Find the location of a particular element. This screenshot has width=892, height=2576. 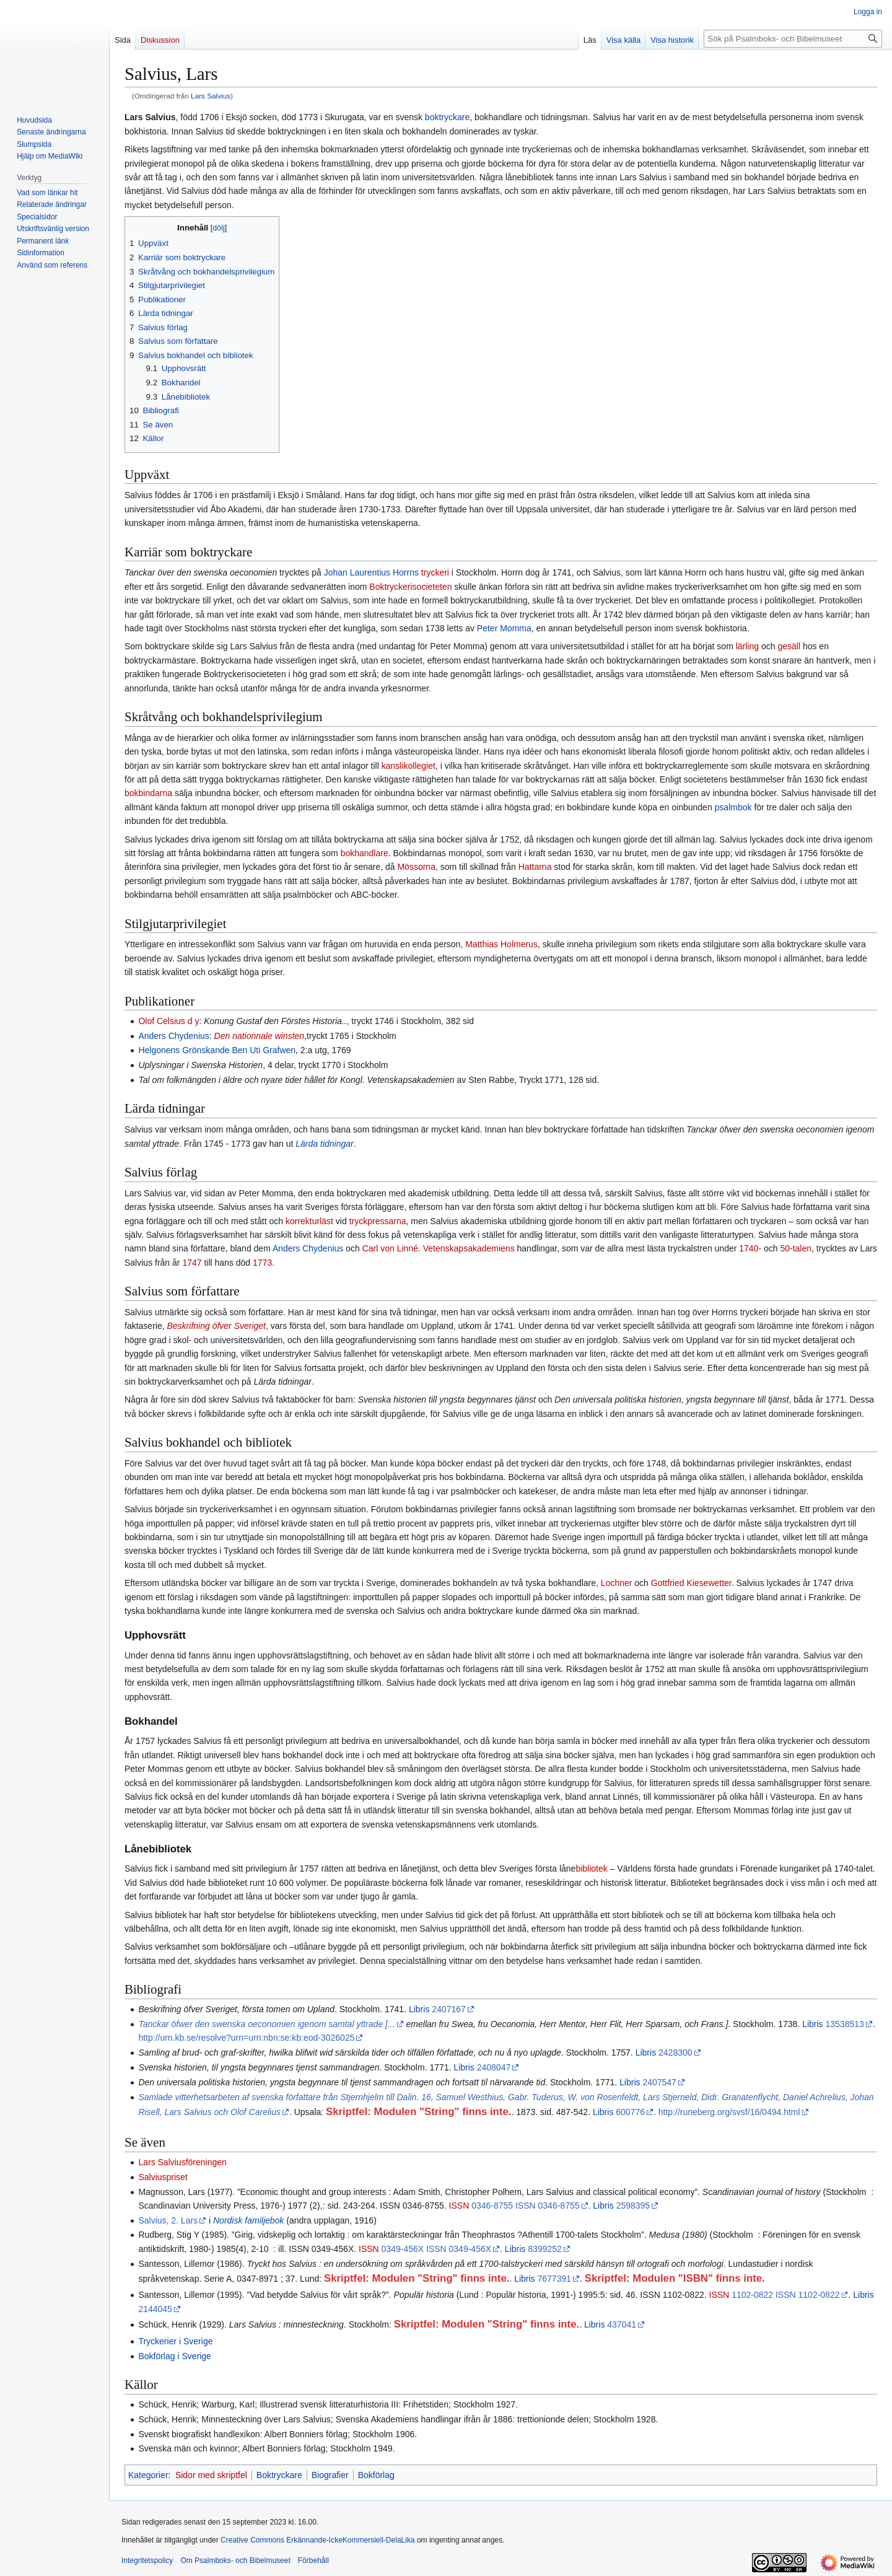

gesäll is located at coordinates (788, 646).